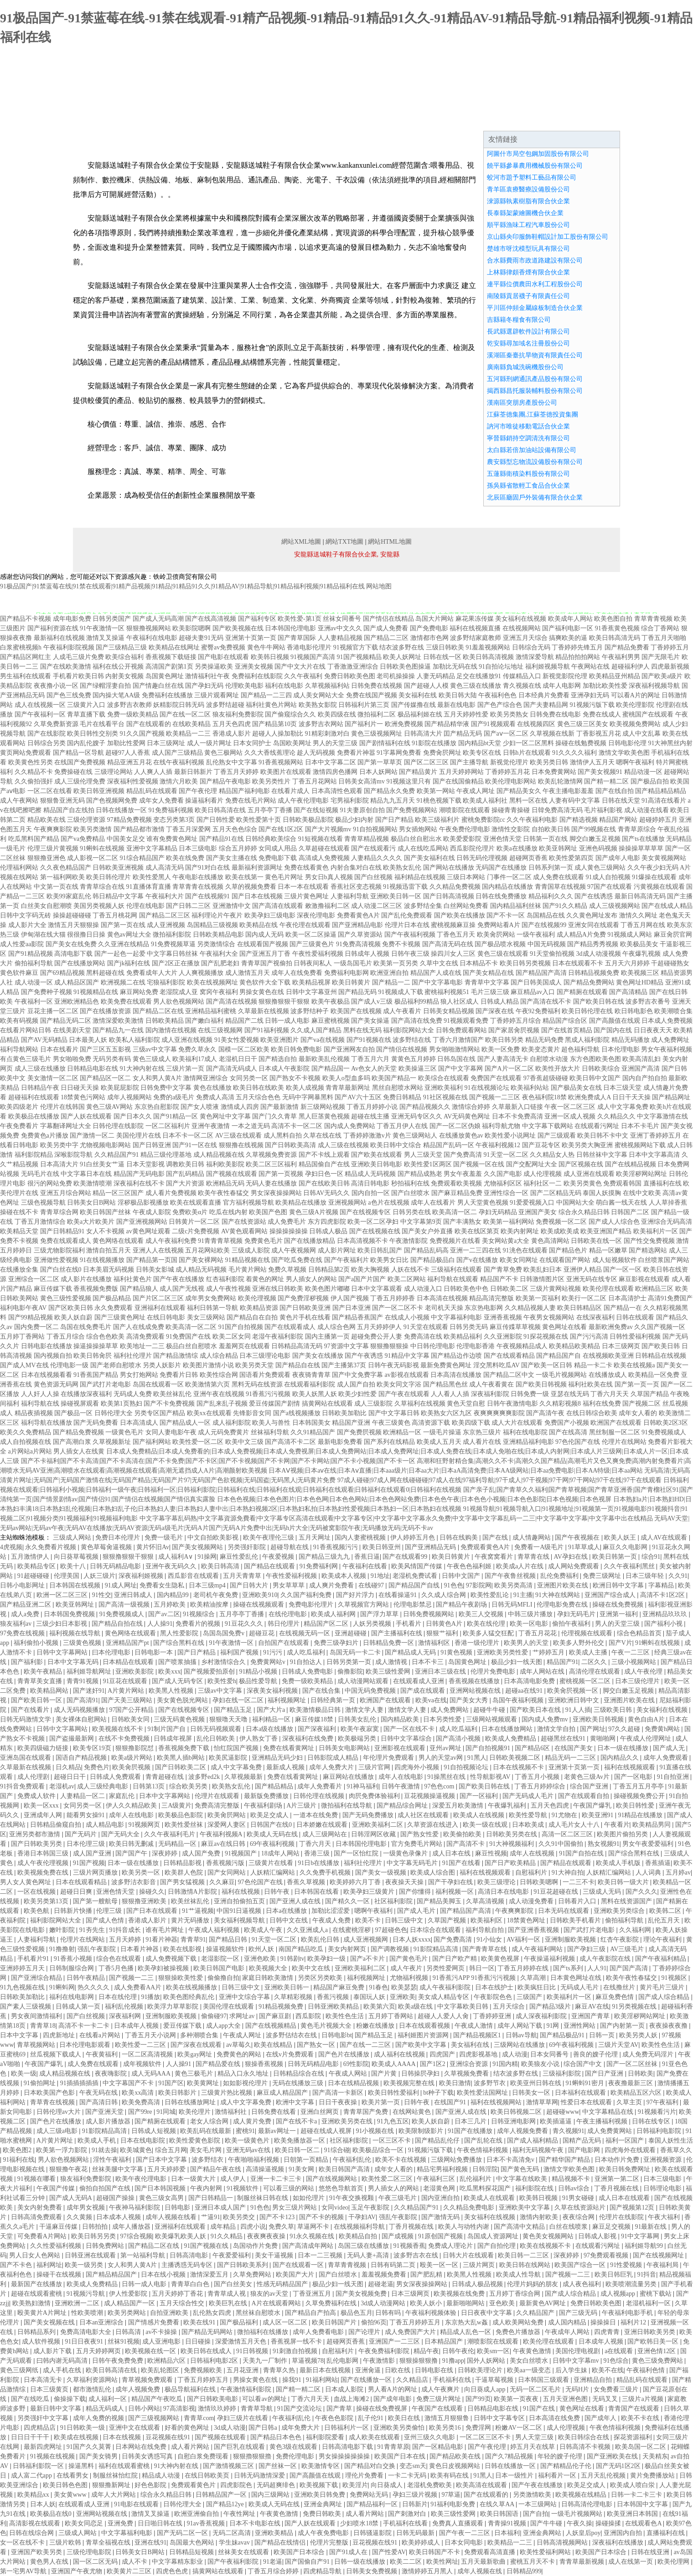 This screenshot has height=2576, width=693. I want to click on a在线观看, so click(620, 2351).